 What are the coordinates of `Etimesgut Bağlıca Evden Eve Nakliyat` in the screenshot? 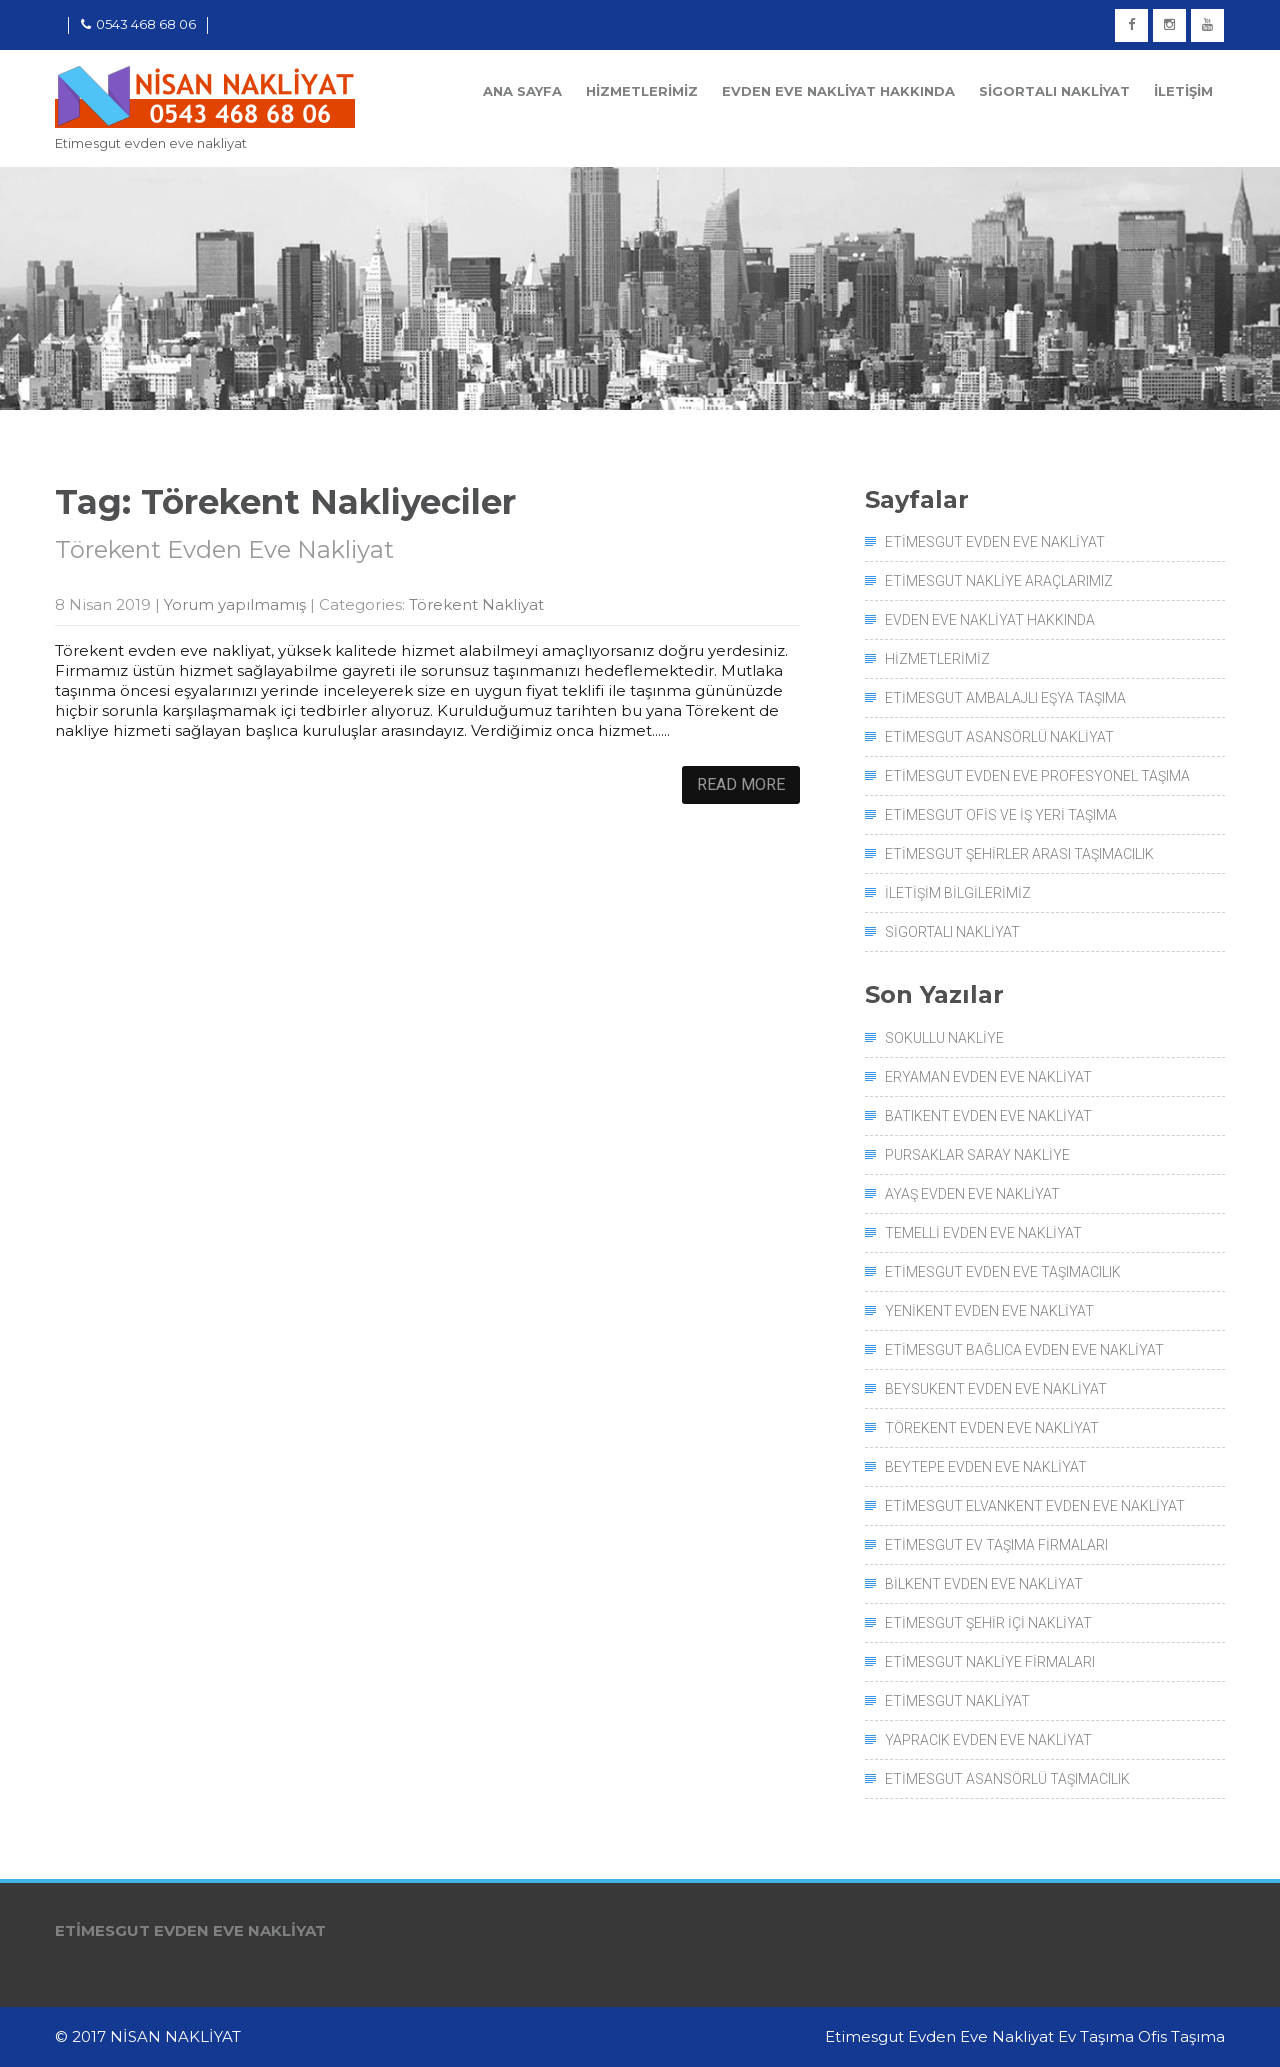 It's located at (1024, 1350).